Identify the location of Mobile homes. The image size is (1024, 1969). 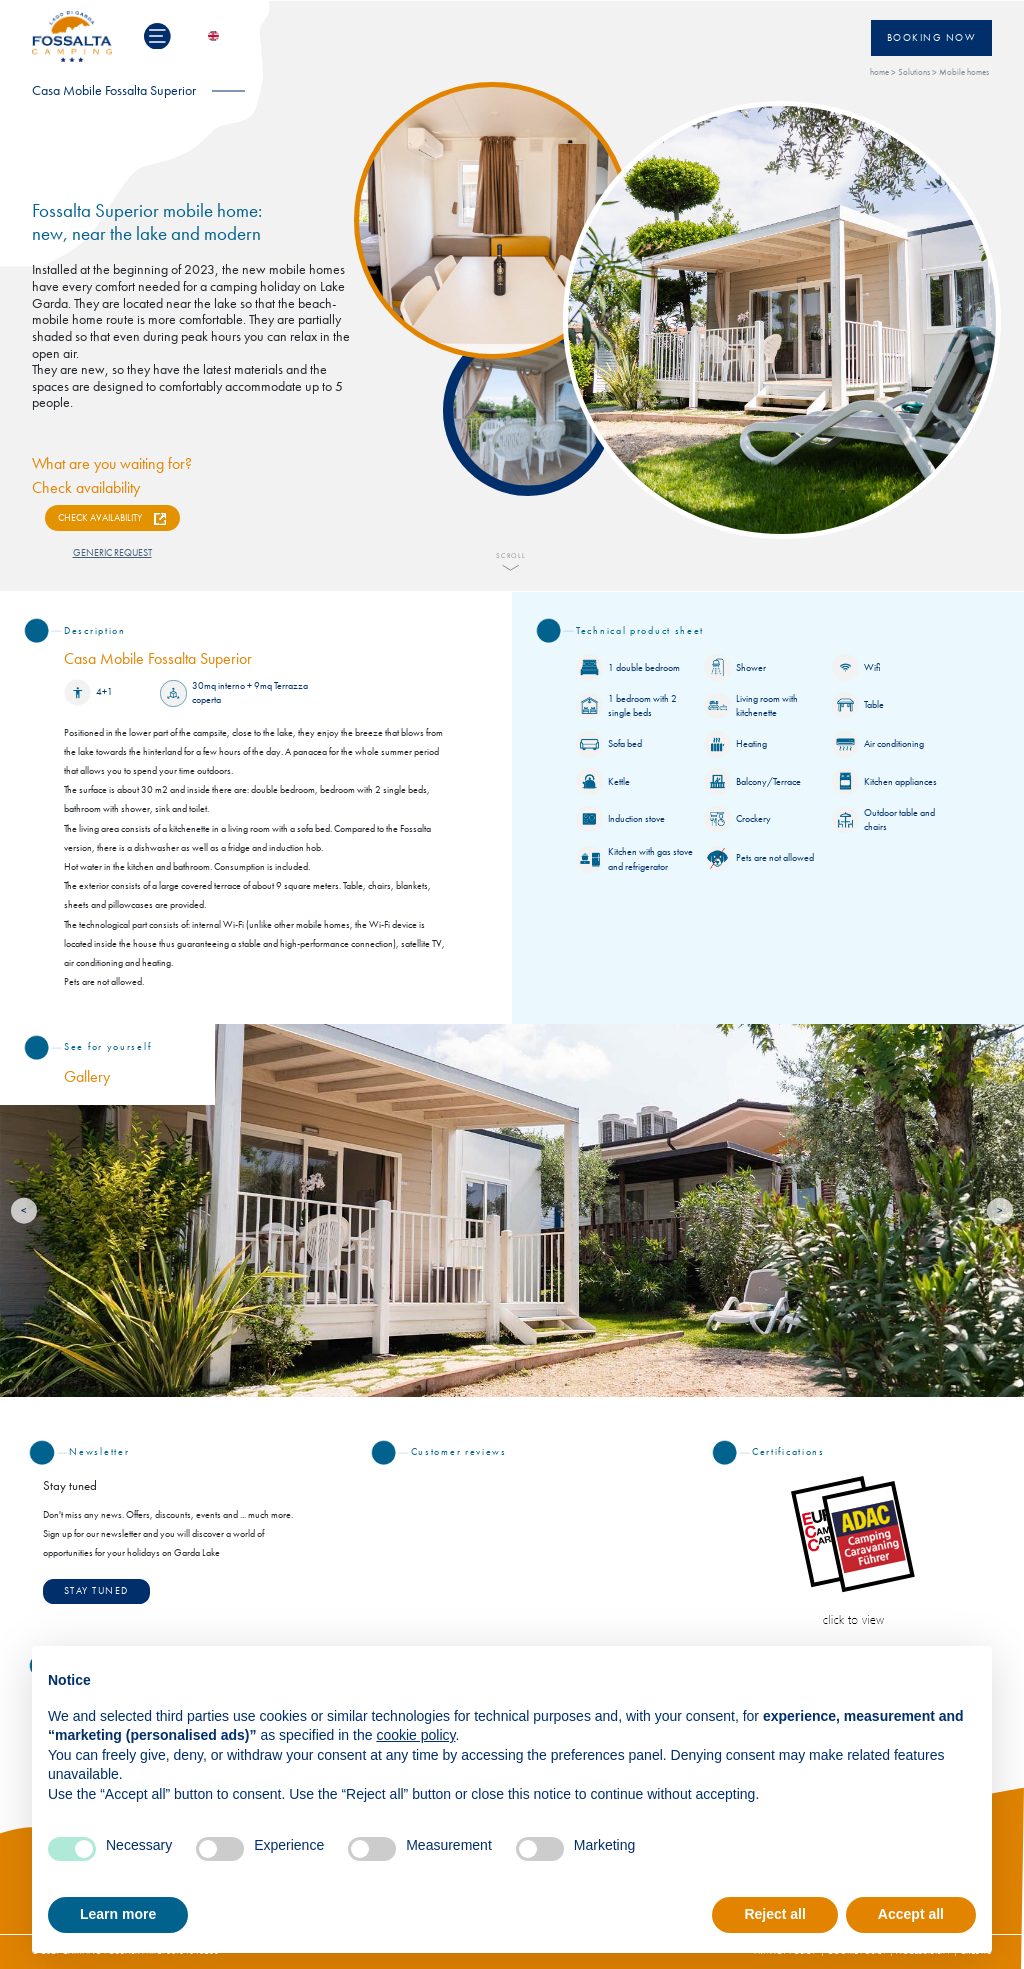
(964, 72).